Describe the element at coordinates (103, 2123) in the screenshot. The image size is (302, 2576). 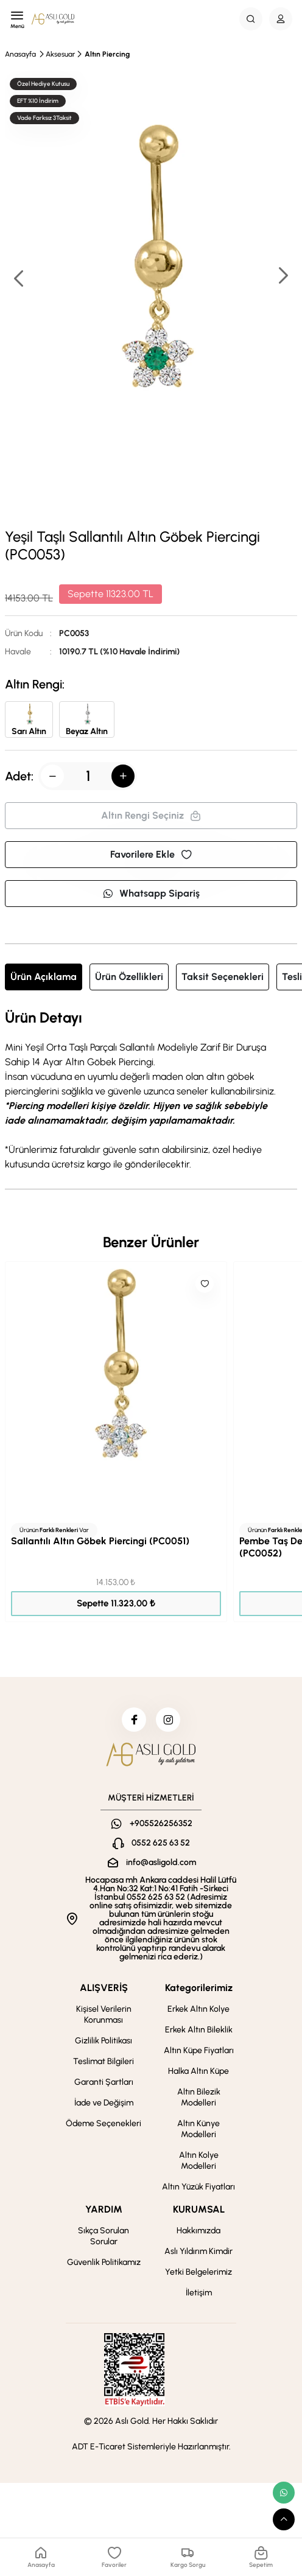
I see `Ödeme Seçenekleri` at that location.